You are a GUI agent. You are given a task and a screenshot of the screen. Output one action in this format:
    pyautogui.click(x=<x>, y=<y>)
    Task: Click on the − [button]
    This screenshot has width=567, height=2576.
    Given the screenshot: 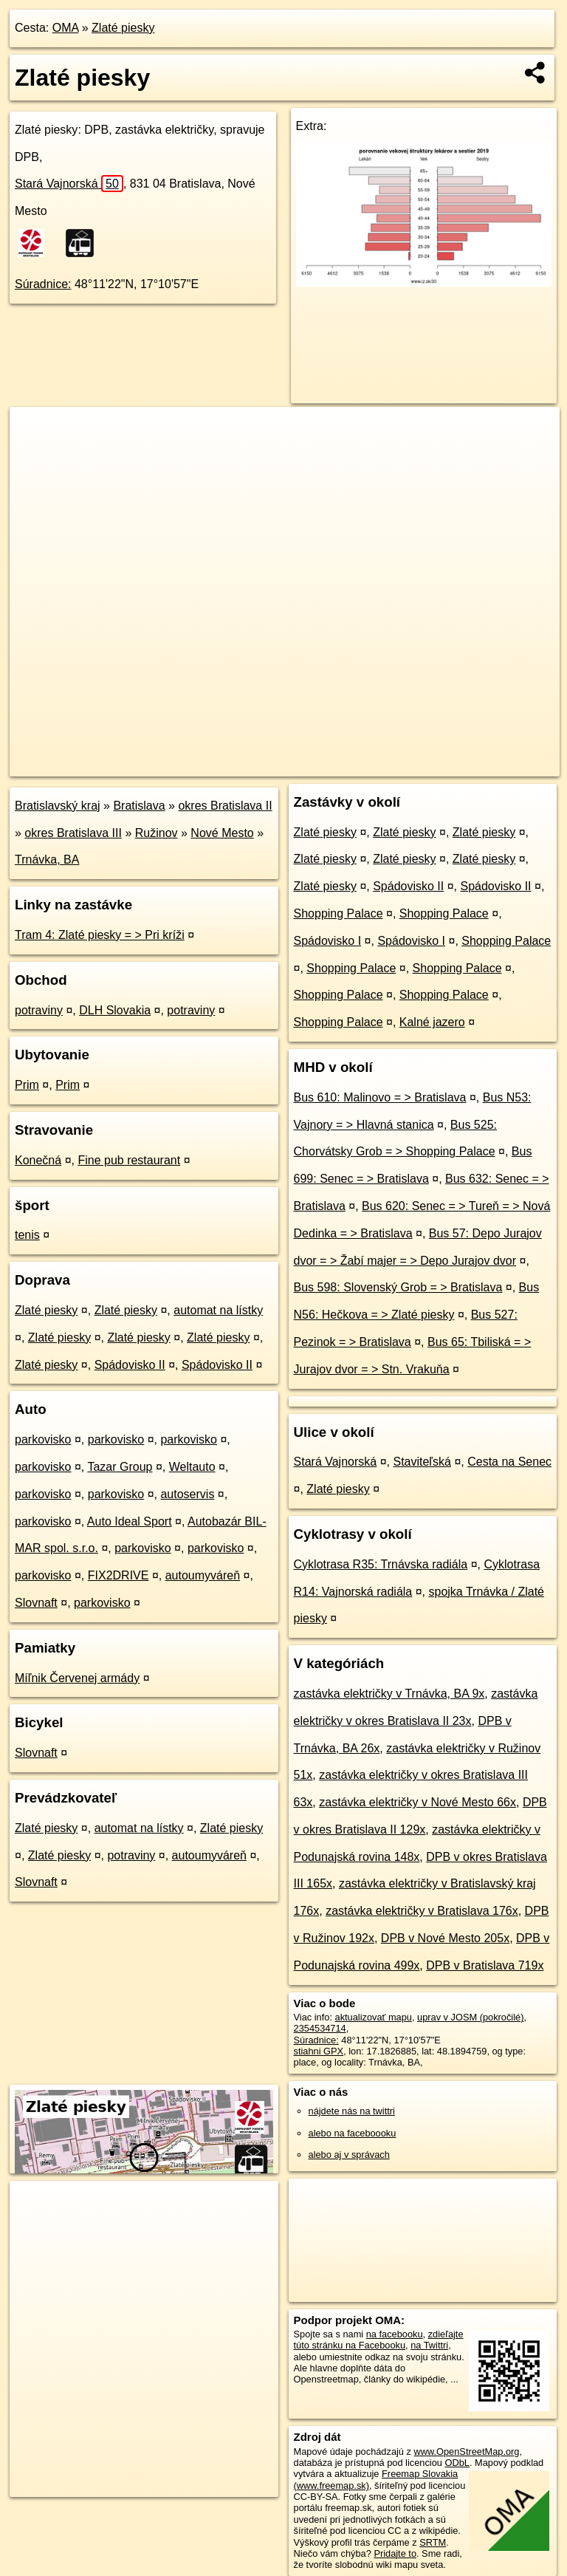 What is the action you would take?
    pyautogui.click(x=35, y=455)
    